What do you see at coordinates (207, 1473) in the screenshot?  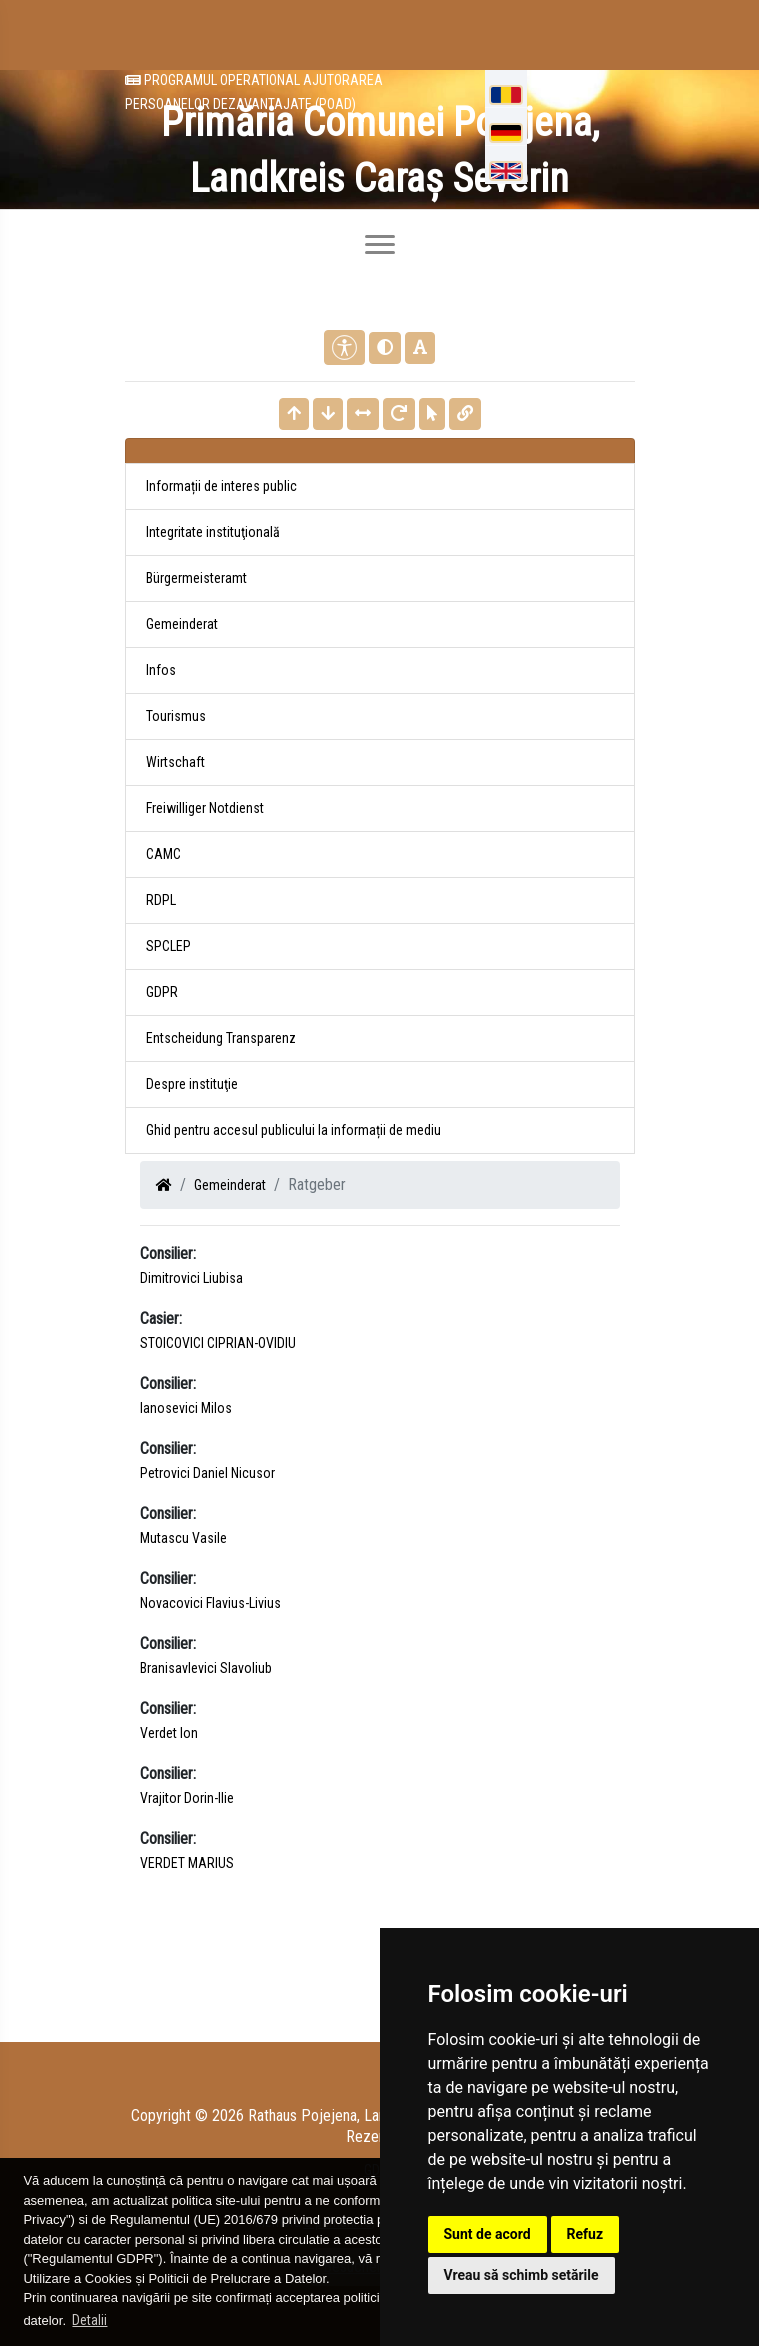 I see `Petrovici Daniel Nicusor` at bounding box center [207, 1473].